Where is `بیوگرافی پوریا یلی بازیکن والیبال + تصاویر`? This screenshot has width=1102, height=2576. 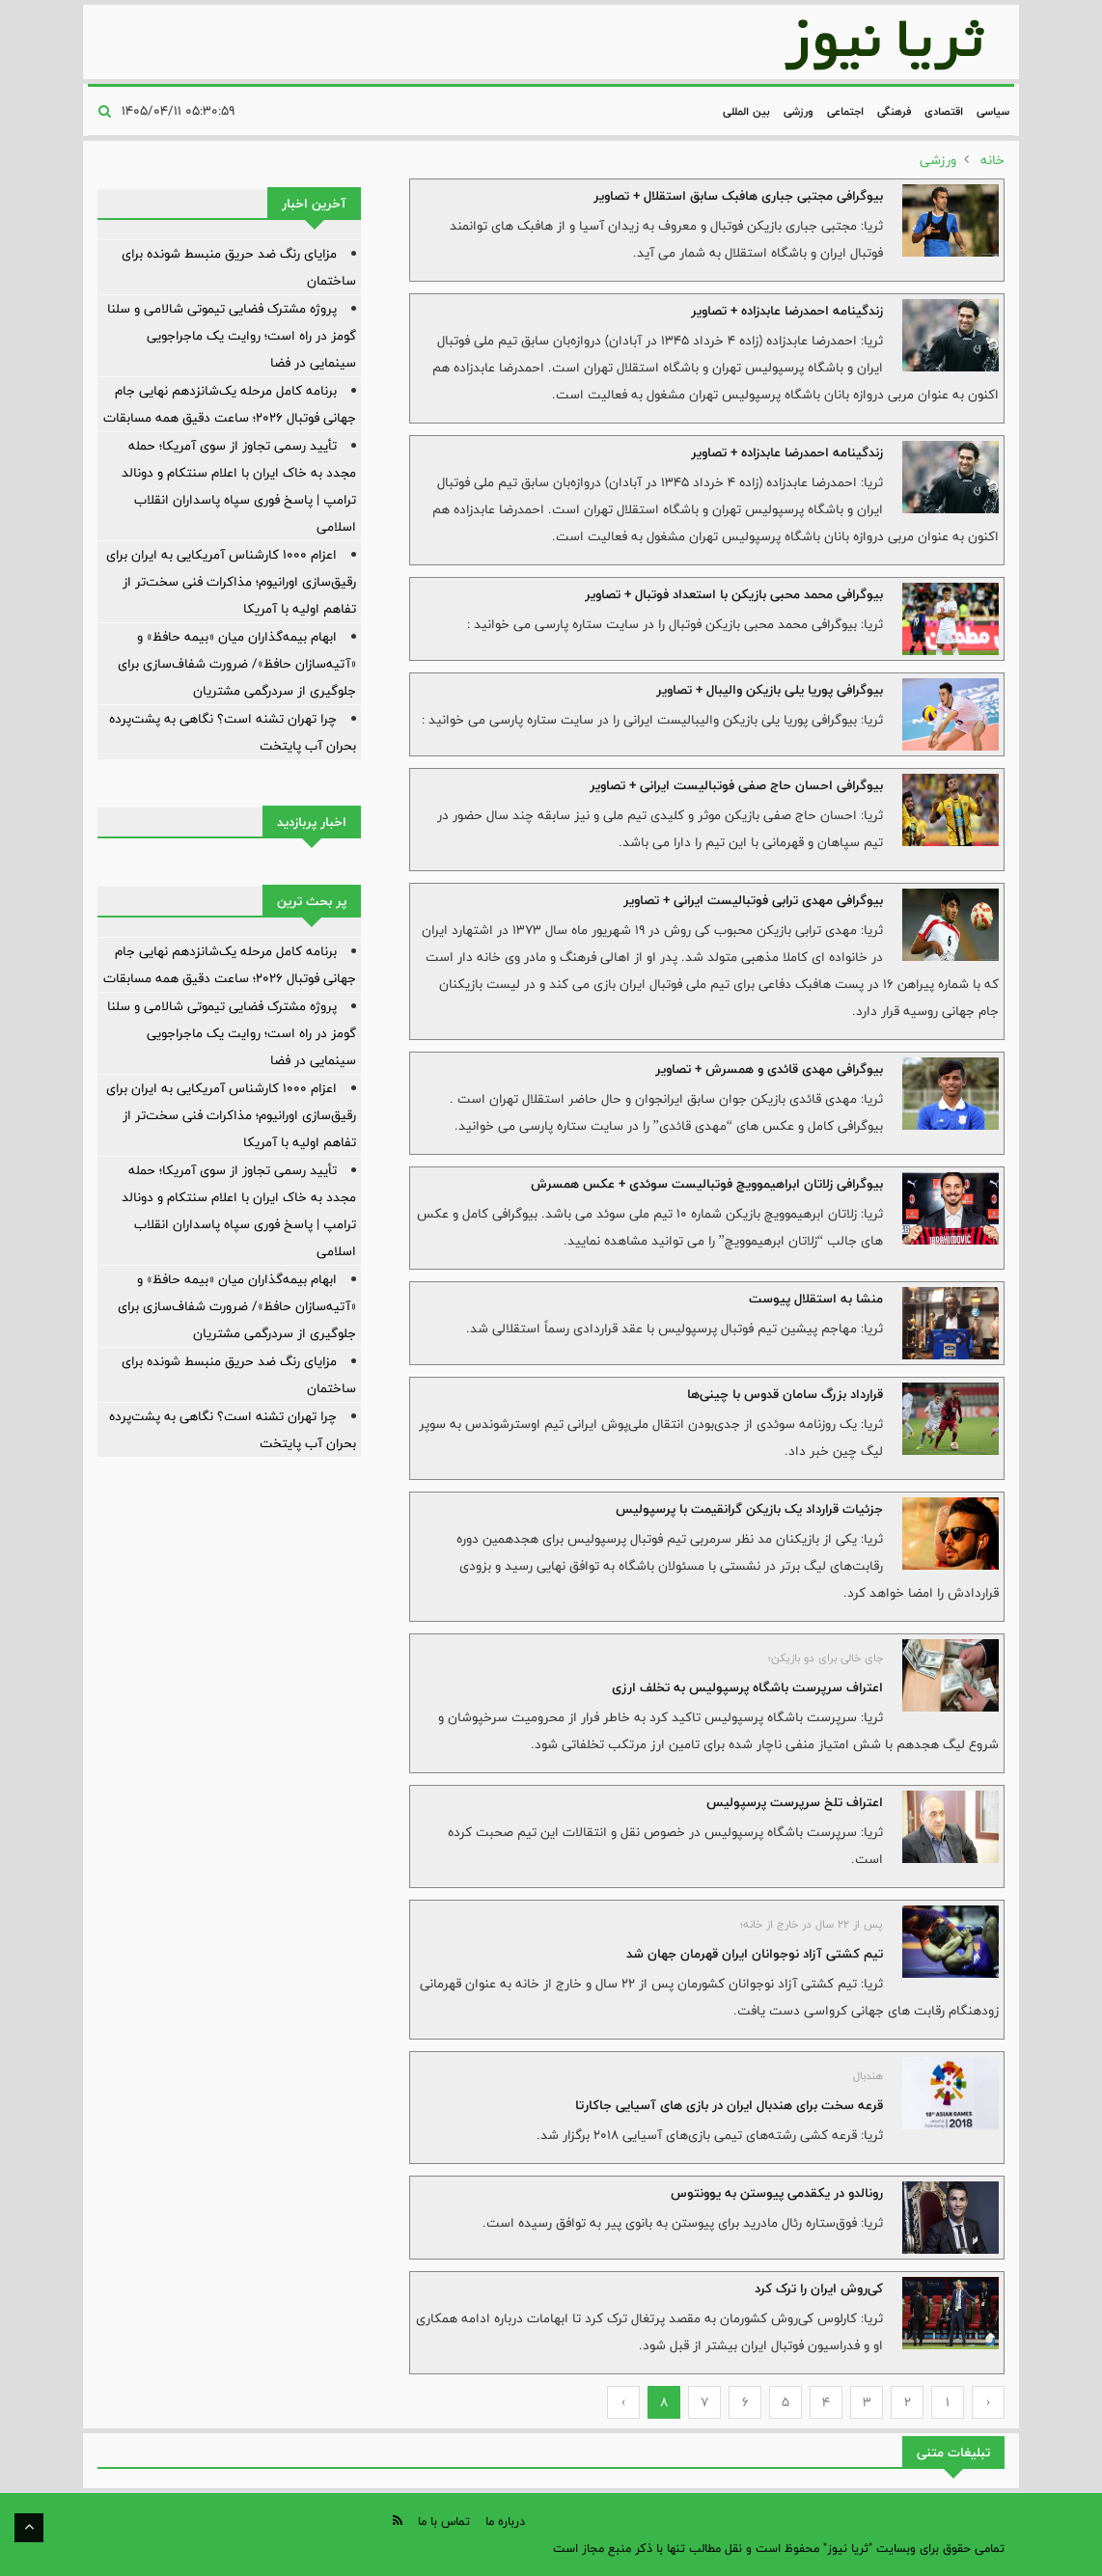 بیوگرافی پوریا یلی بازیکن والیبال + تصاویر is located at coordinates (769, 689).